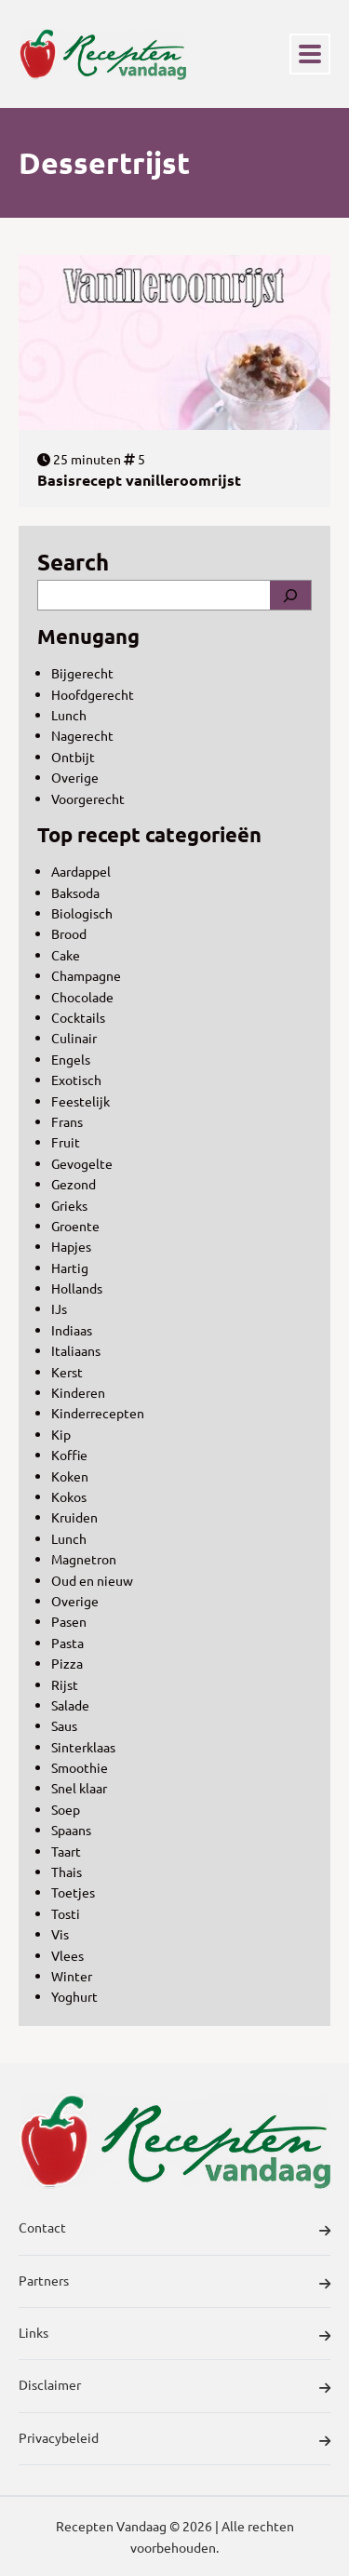 This screenshot has width=349, height=2576. What do you see at coordinates (309, 54) in the screenshot?
I see `[Toggle navigation]` at bounding box center [309, 54].